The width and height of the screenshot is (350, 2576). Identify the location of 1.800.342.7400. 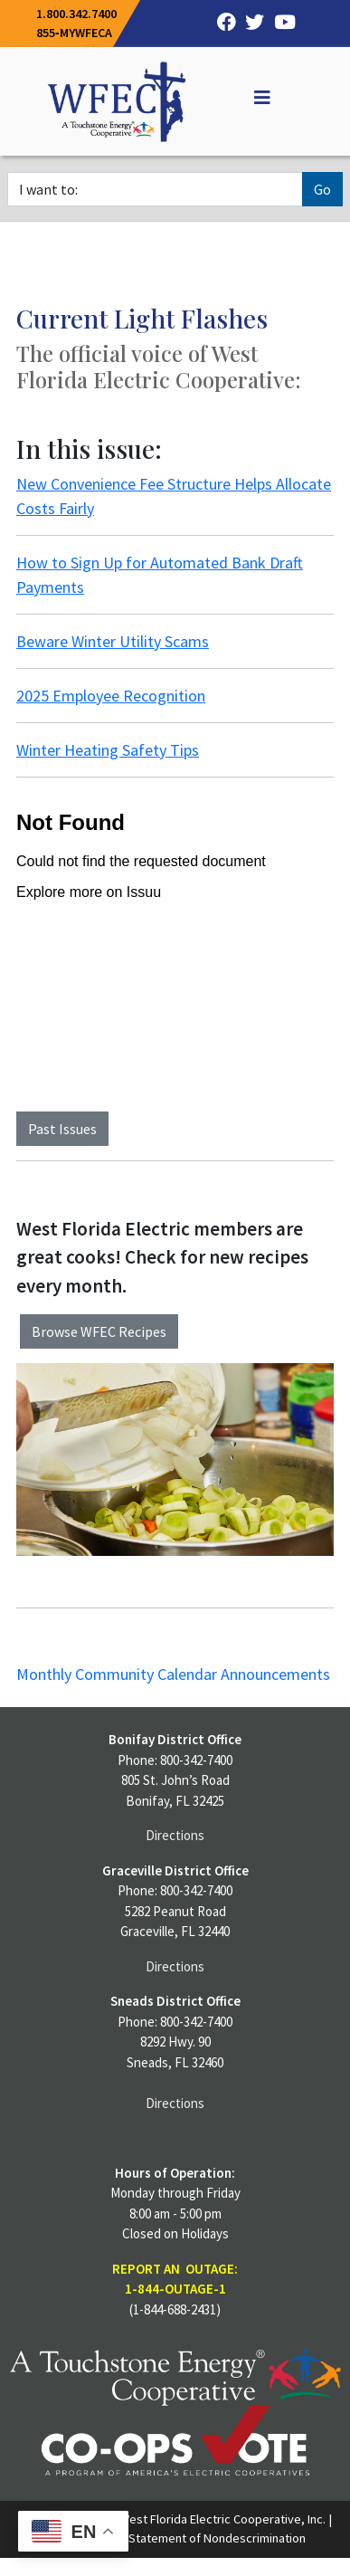
(76, 13).